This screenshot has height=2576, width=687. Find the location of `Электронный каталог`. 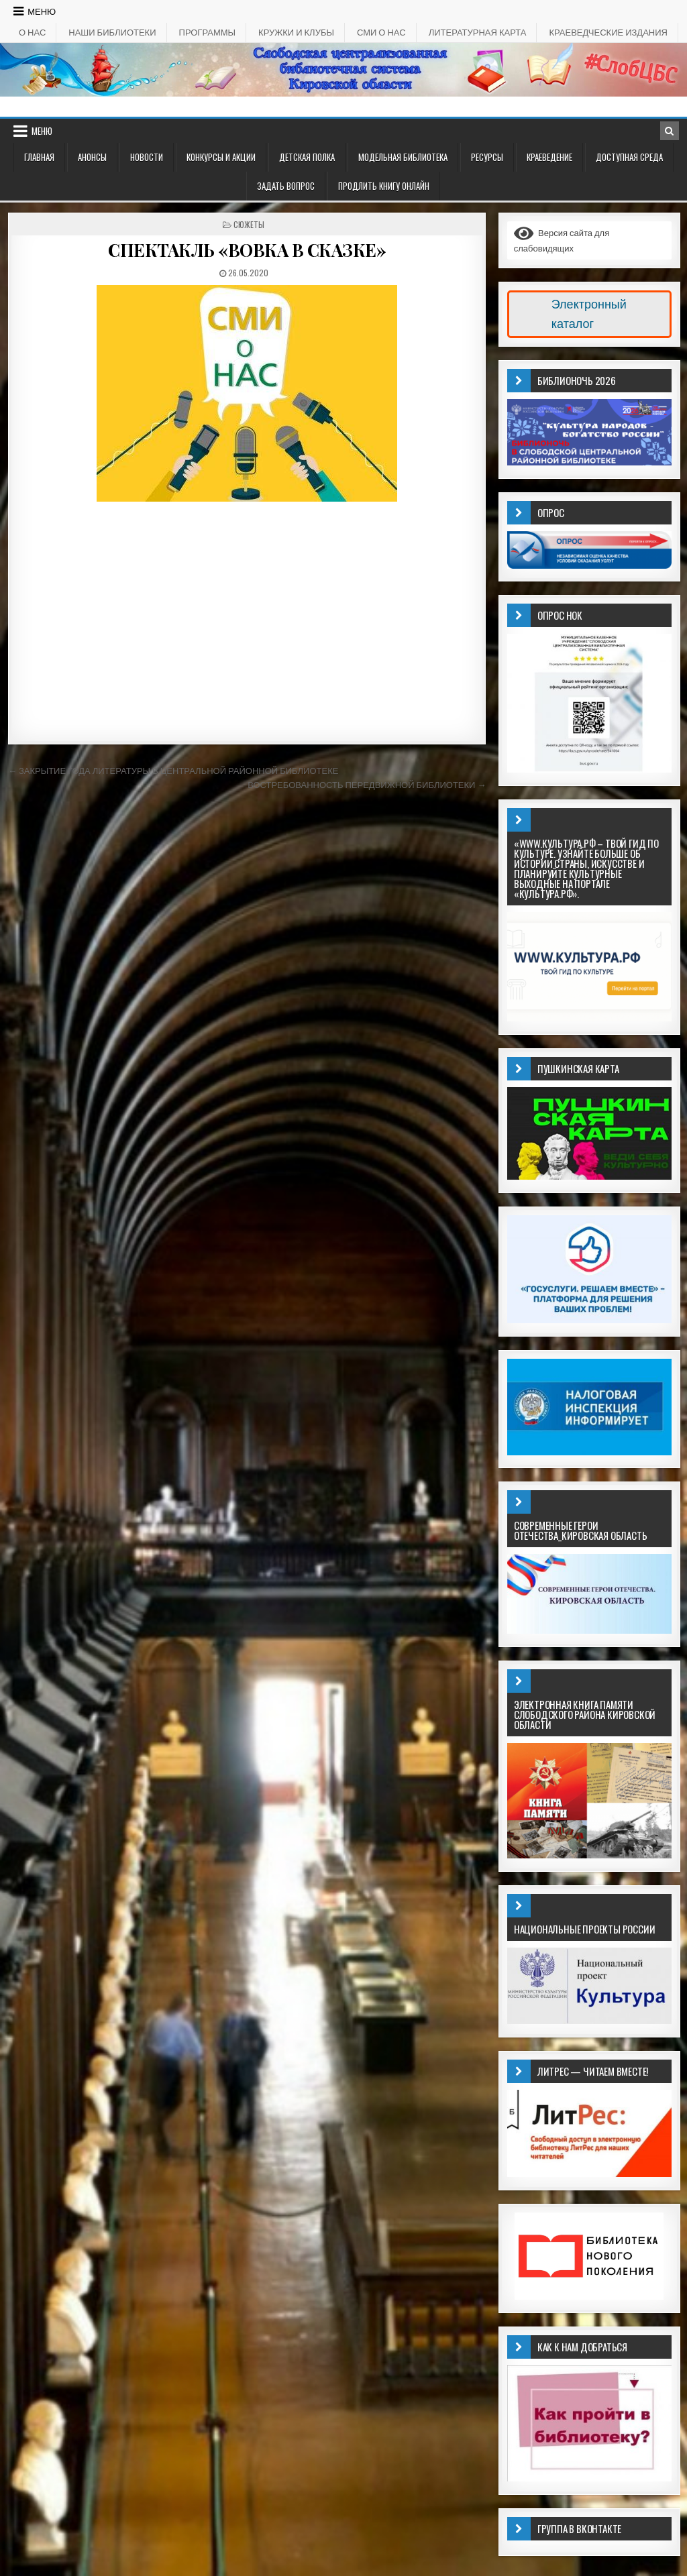

Электронный каталог is located at coordinates (589, 314).